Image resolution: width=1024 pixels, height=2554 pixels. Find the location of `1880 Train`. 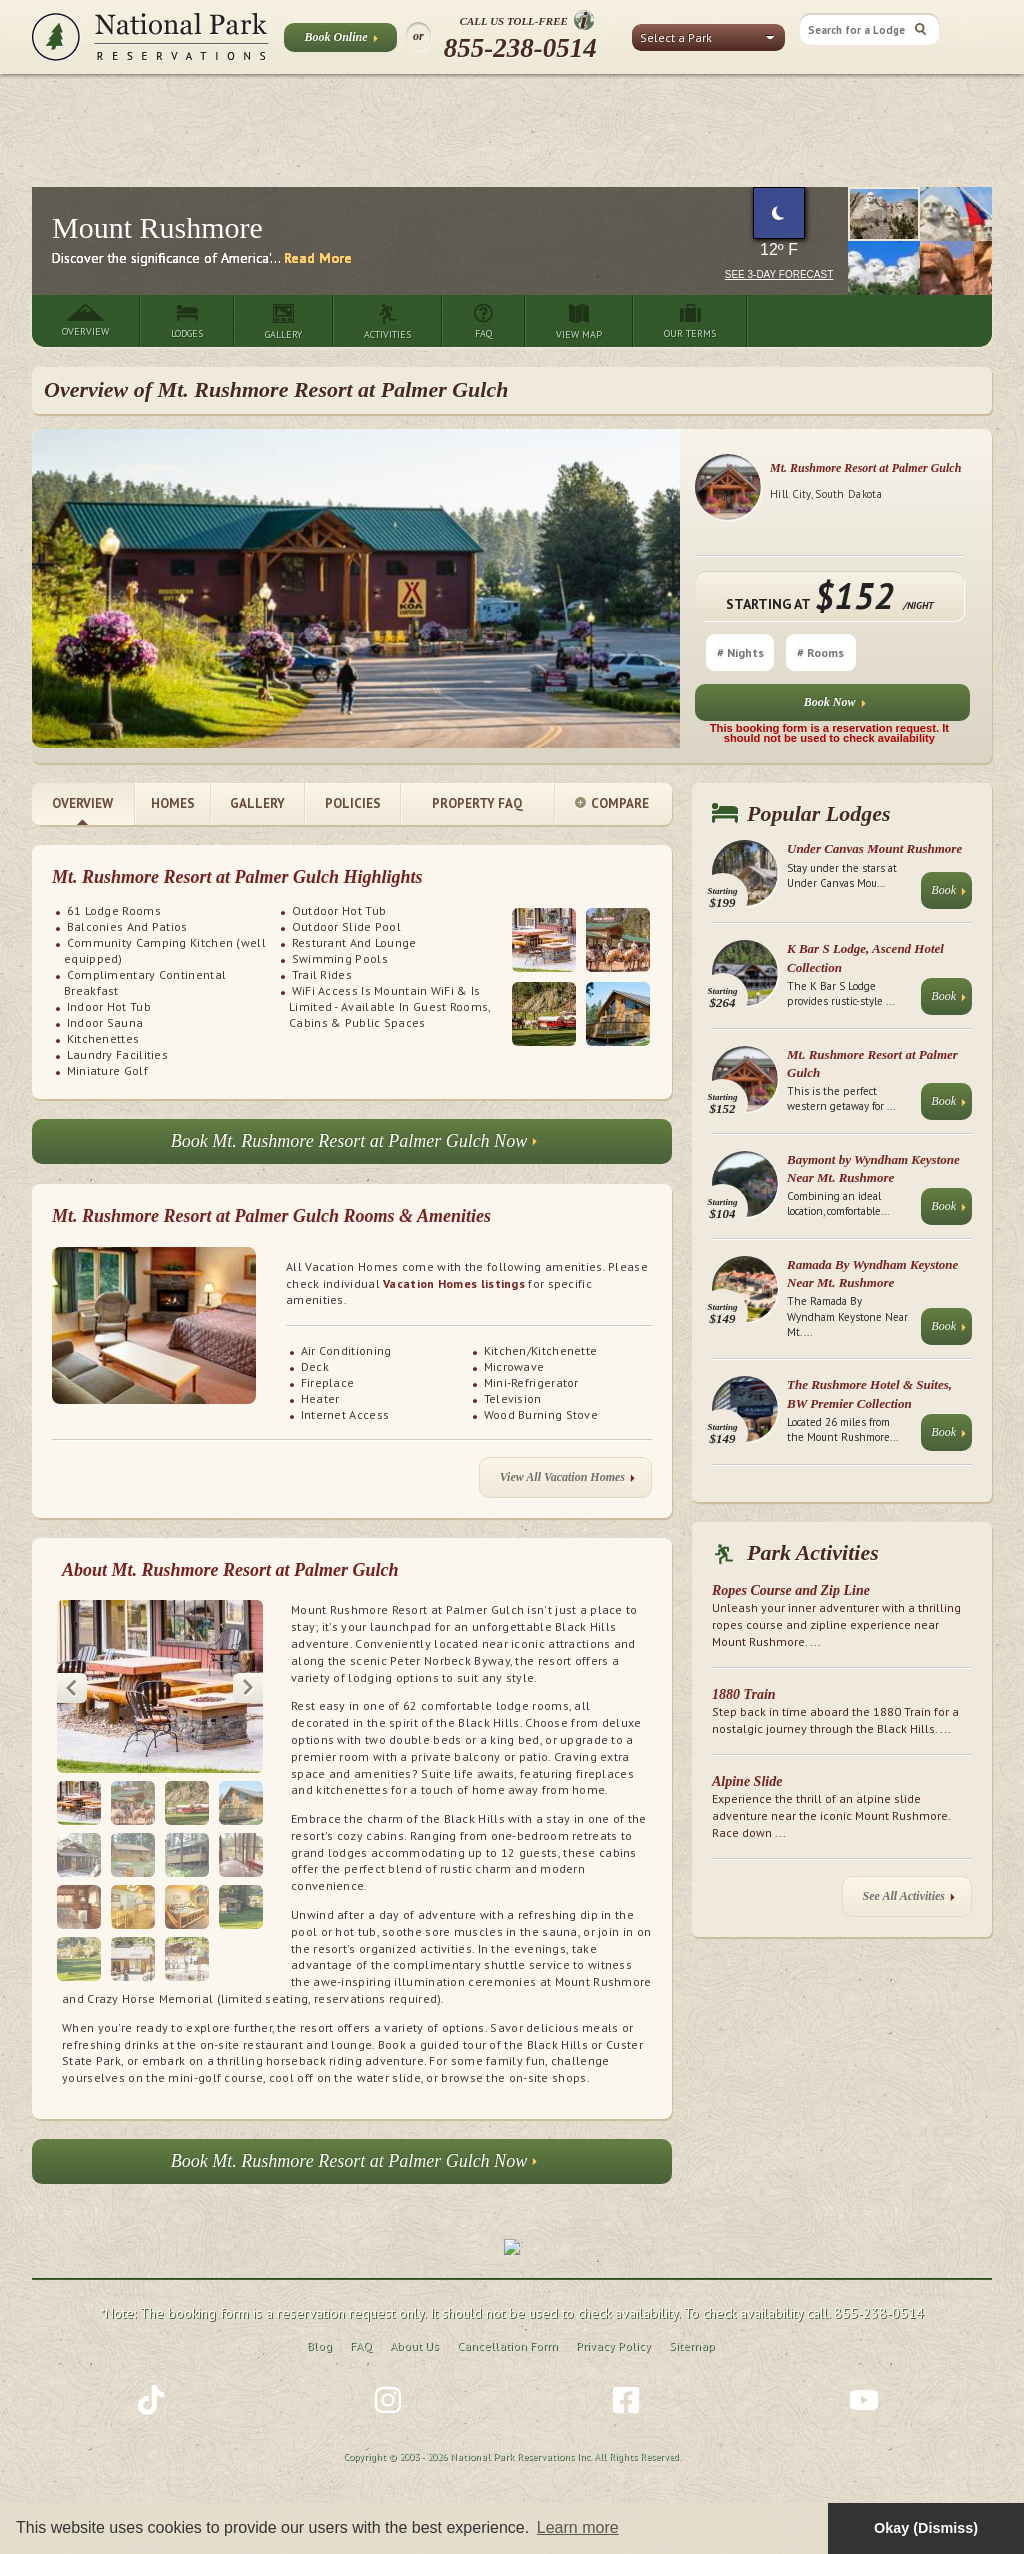

1880 Train is located at coordinates (744, 1694).